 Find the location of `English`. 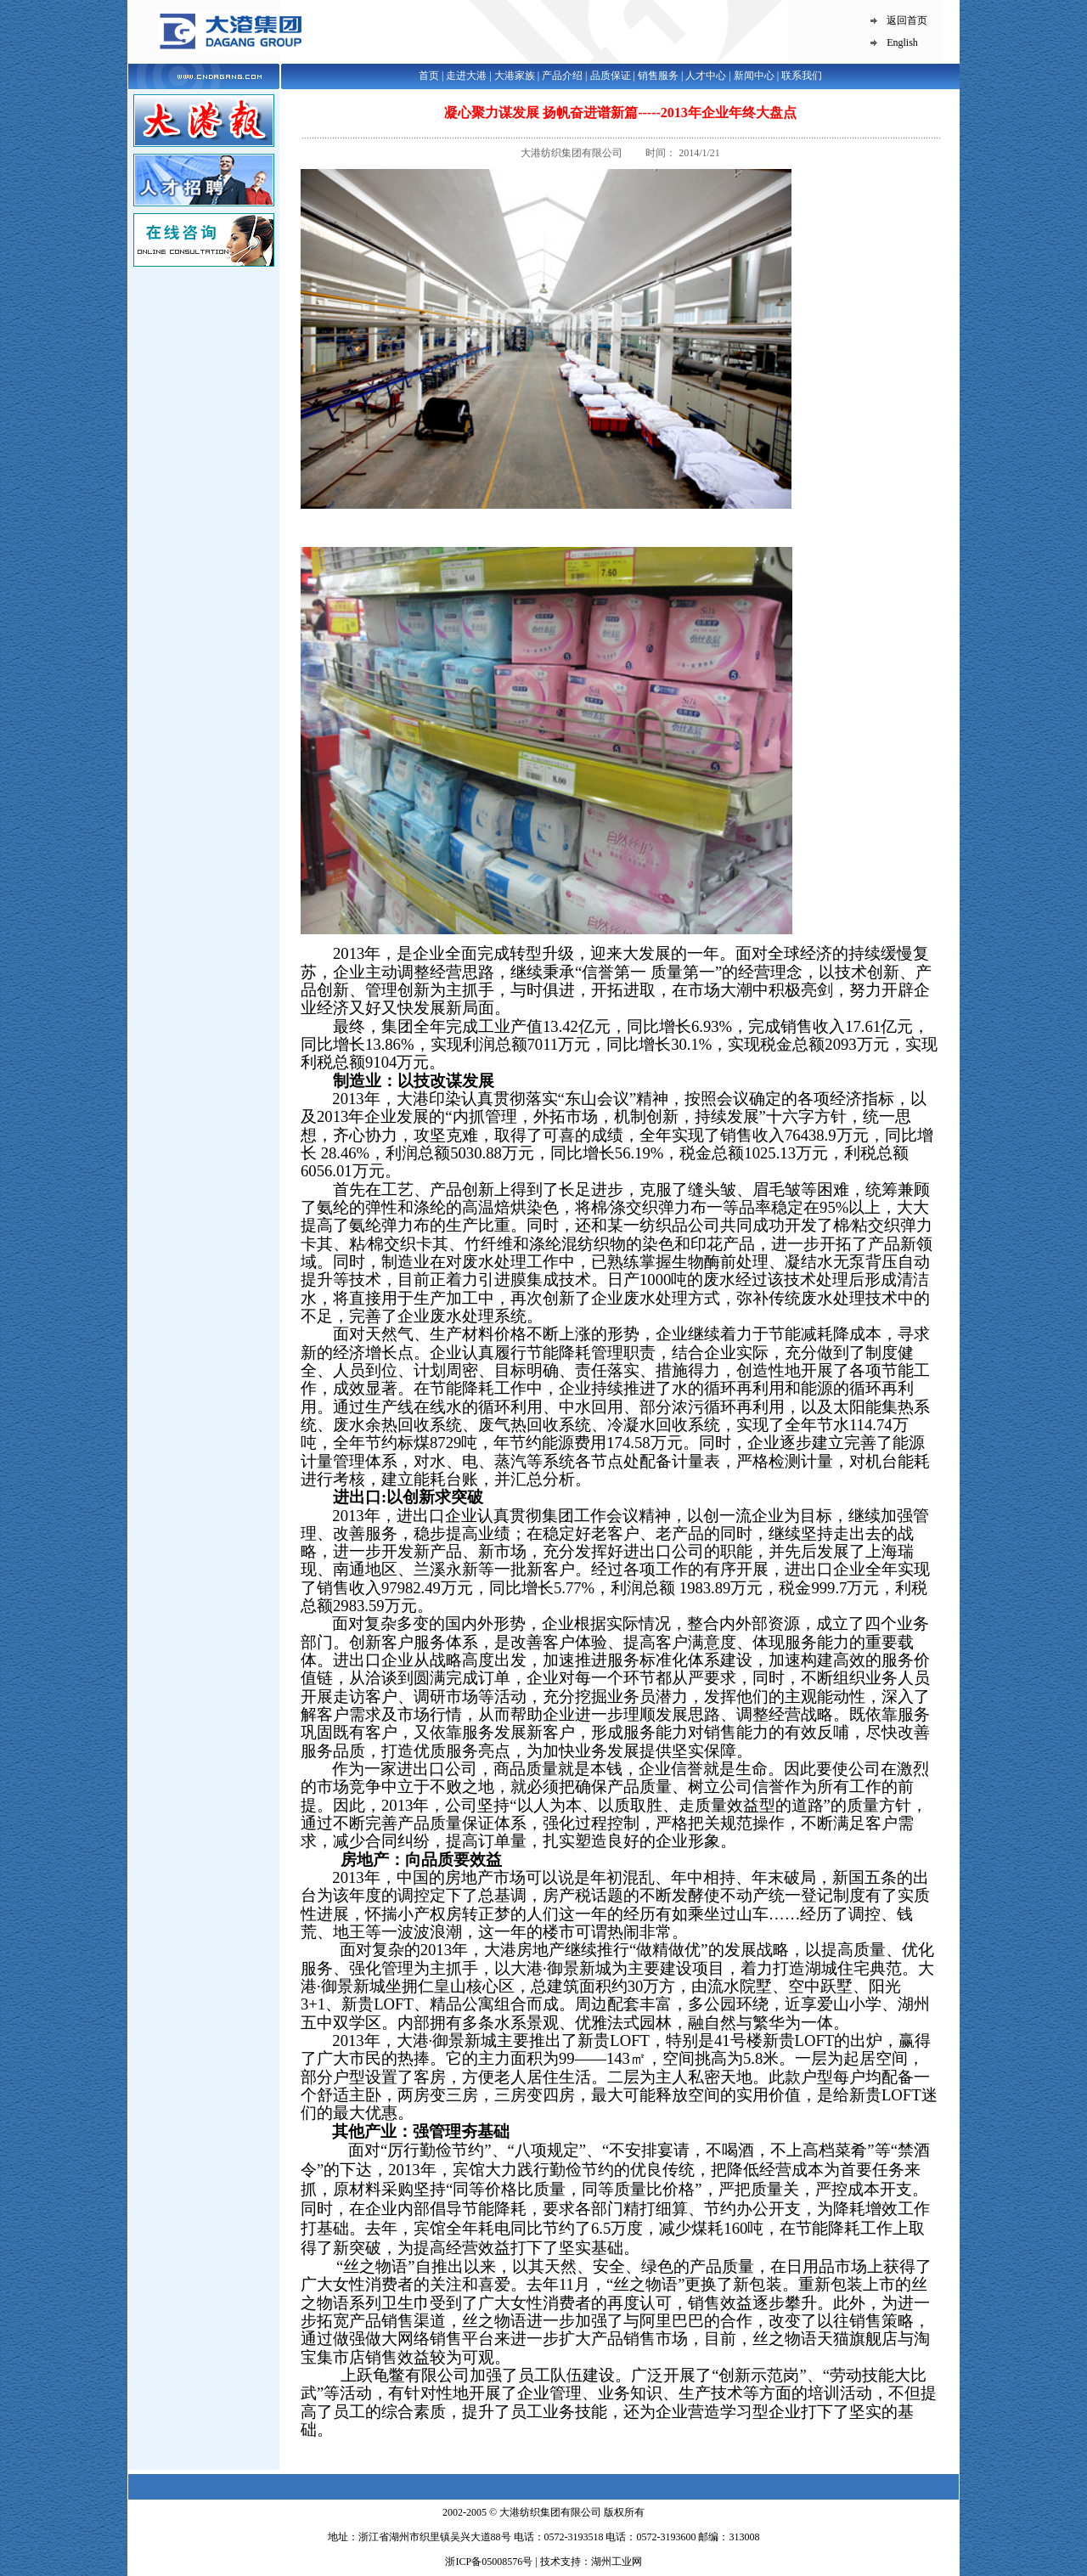

English is located at coordinates (902, 42).